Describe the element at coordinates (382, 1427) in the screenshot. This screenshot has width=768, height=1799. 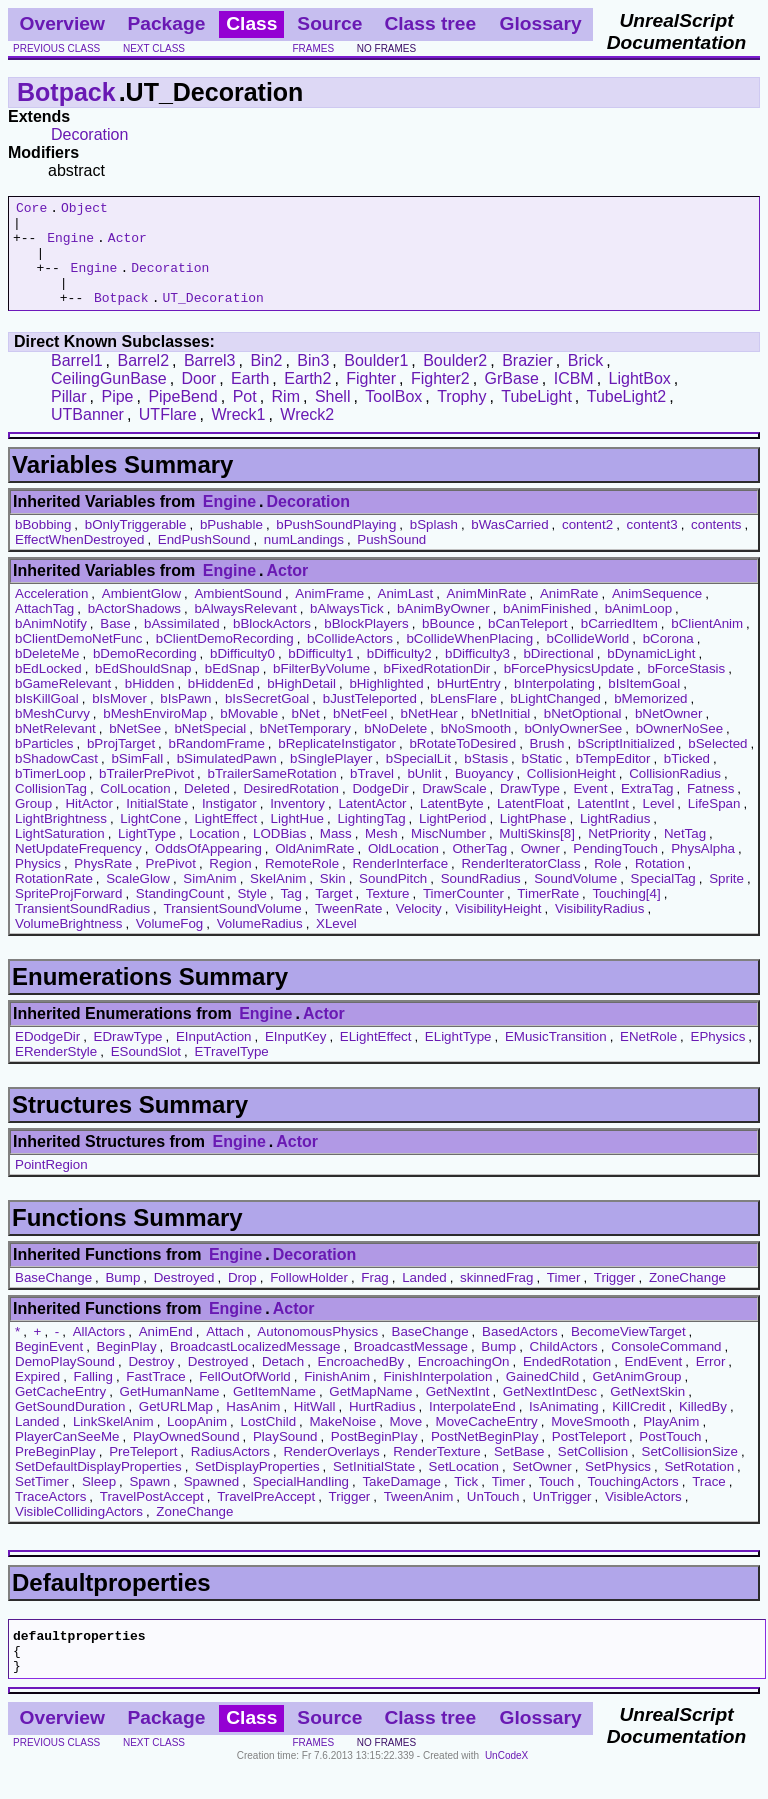
I see `HurtRadius` at that location.